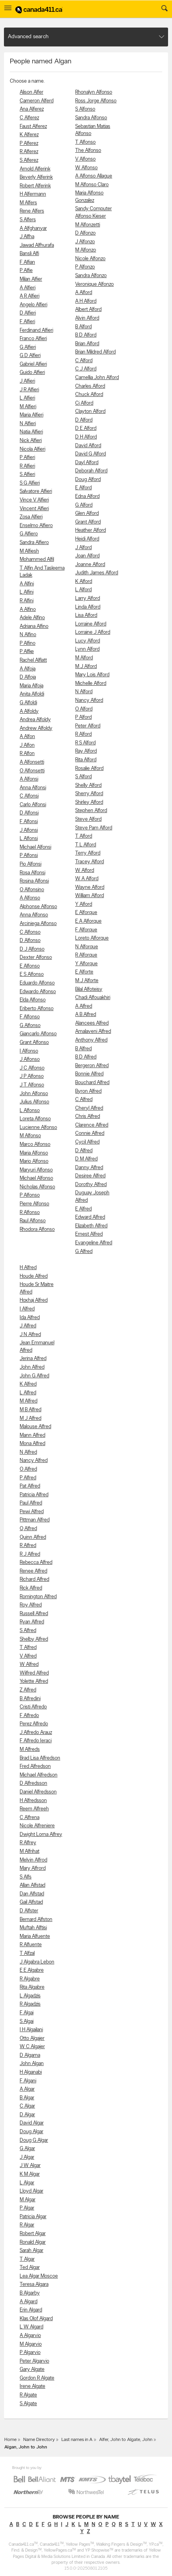 The height and width of the screenshot is (2576, 172). I want to click on Lorraine Alford, so click(90, 624).